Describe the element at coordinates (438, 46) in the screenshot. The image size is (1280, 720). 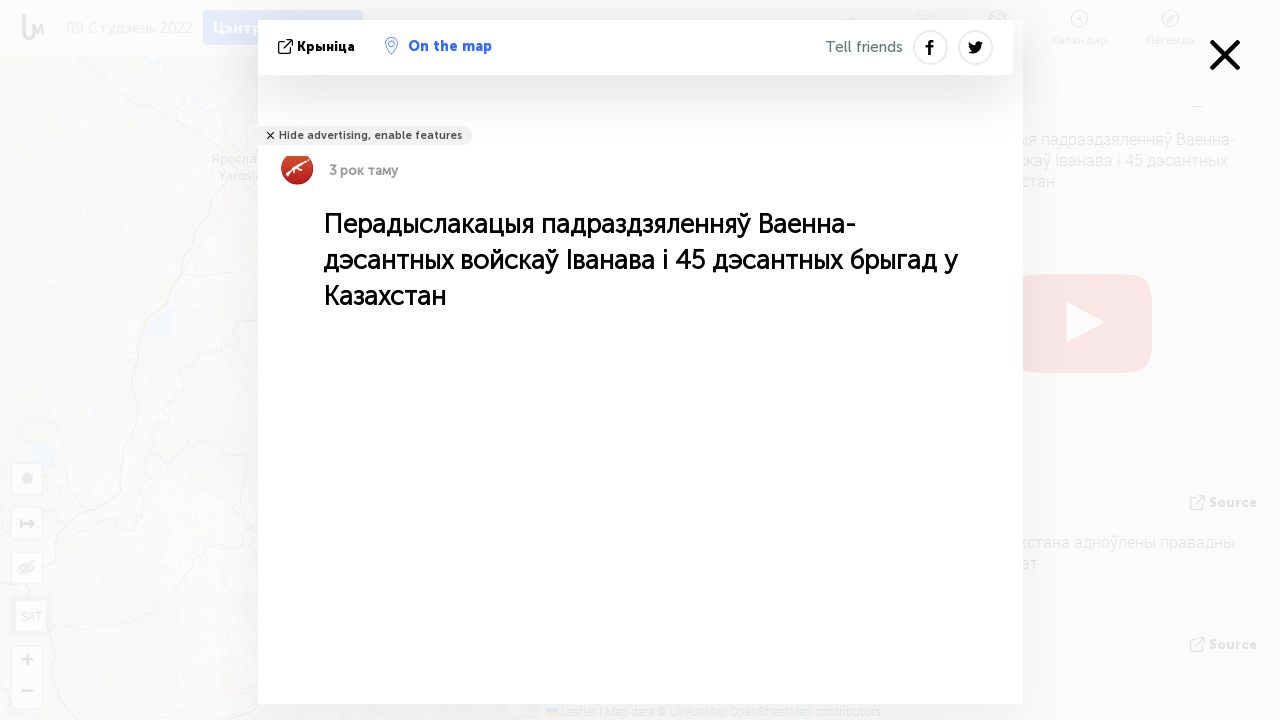
I see `On the map` at that location.